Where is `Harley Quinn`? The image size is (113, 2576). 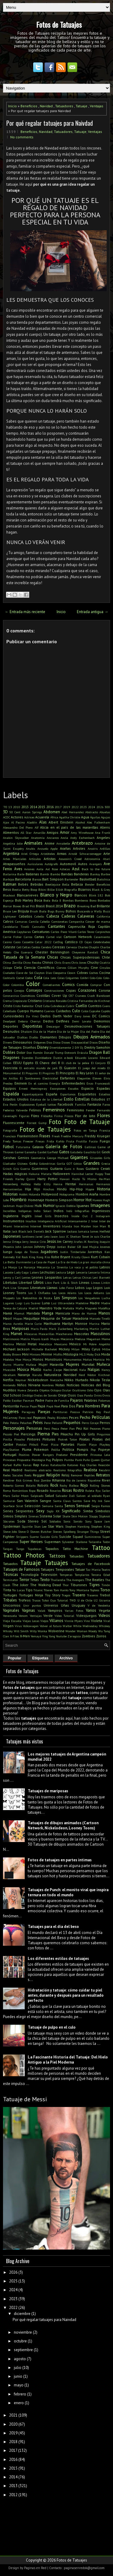
Harley Quinn is located at coordinates (25, 1179).